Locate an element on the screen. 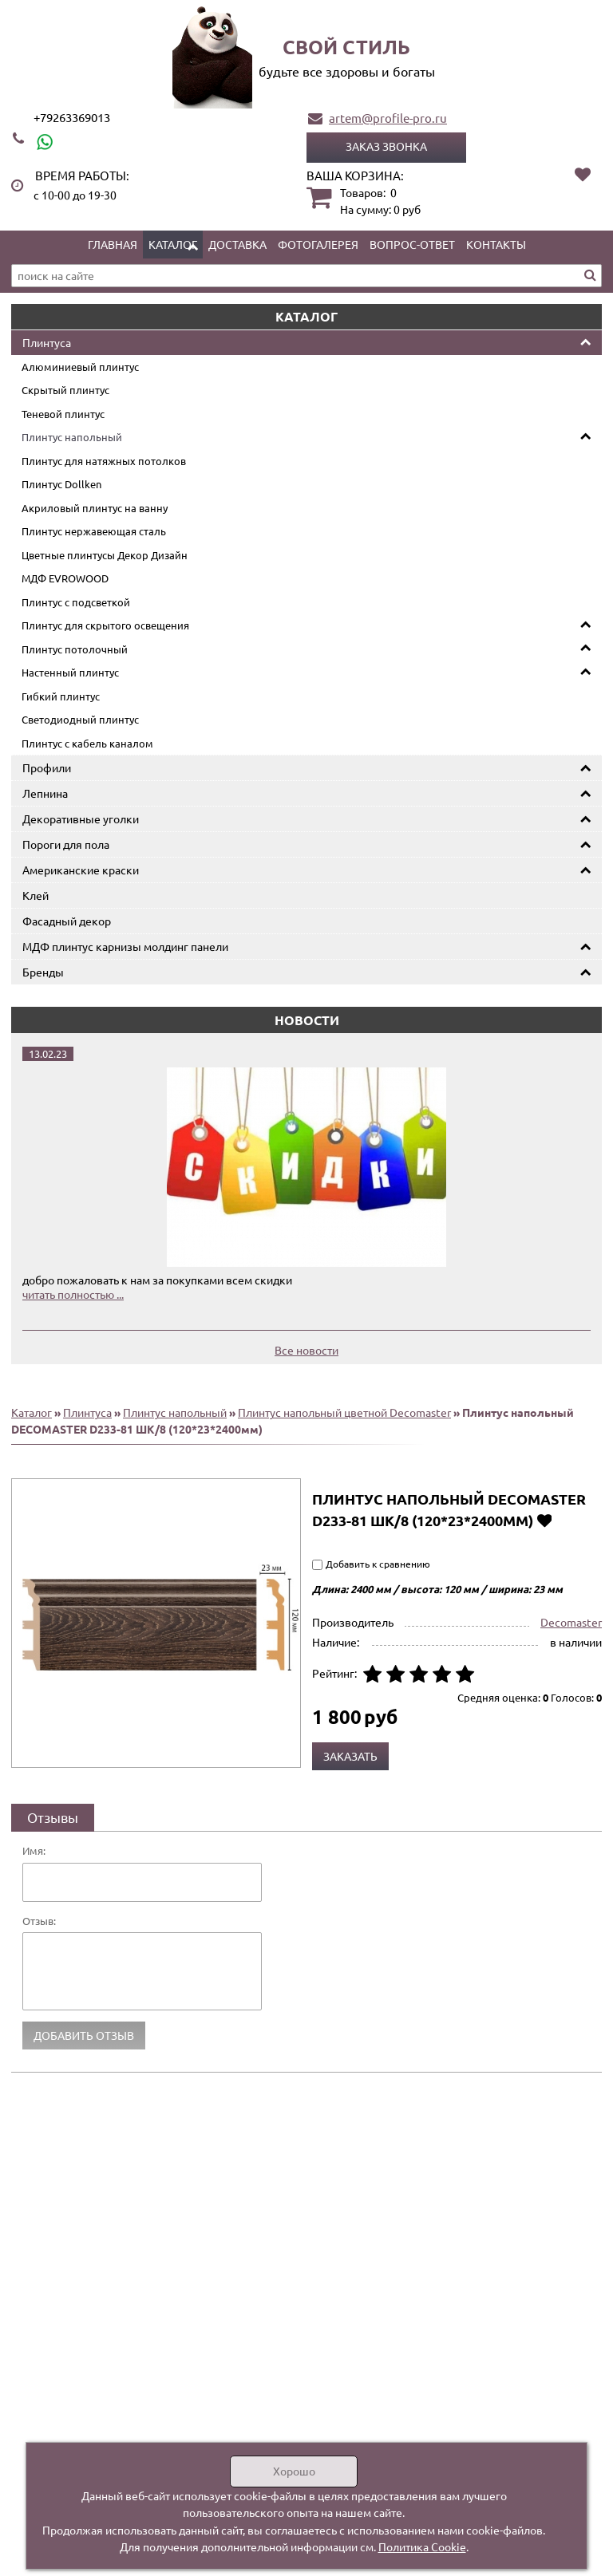 This screenshot has height=2576, width=613. Бренды is located at coordinates (43, 972).